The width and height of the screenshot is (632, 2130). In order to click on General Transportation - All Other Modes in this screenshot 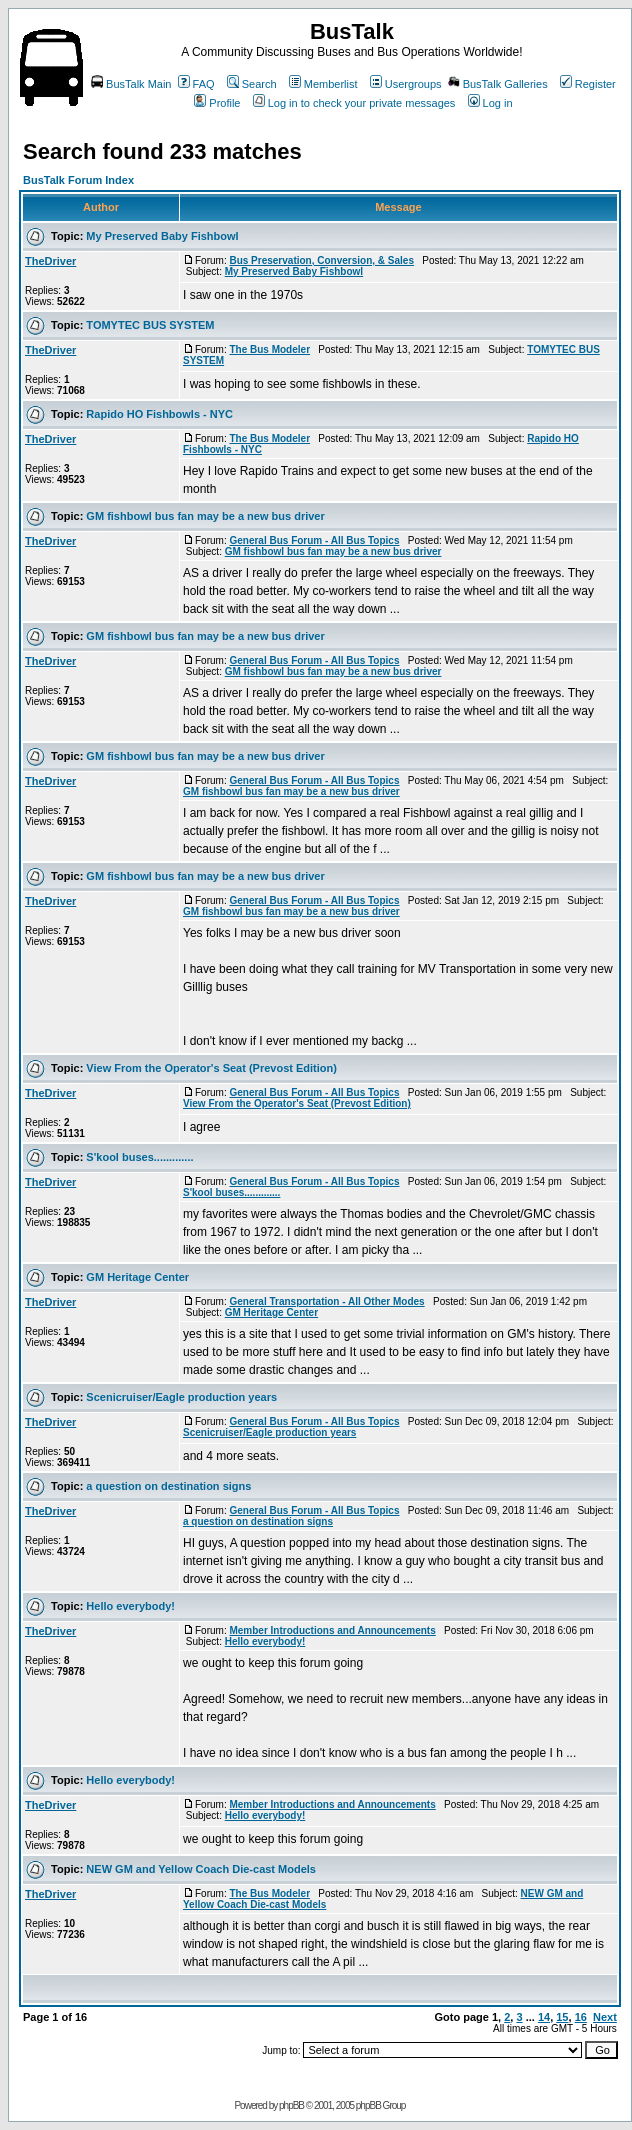, I will do `click(326, 1301)`.